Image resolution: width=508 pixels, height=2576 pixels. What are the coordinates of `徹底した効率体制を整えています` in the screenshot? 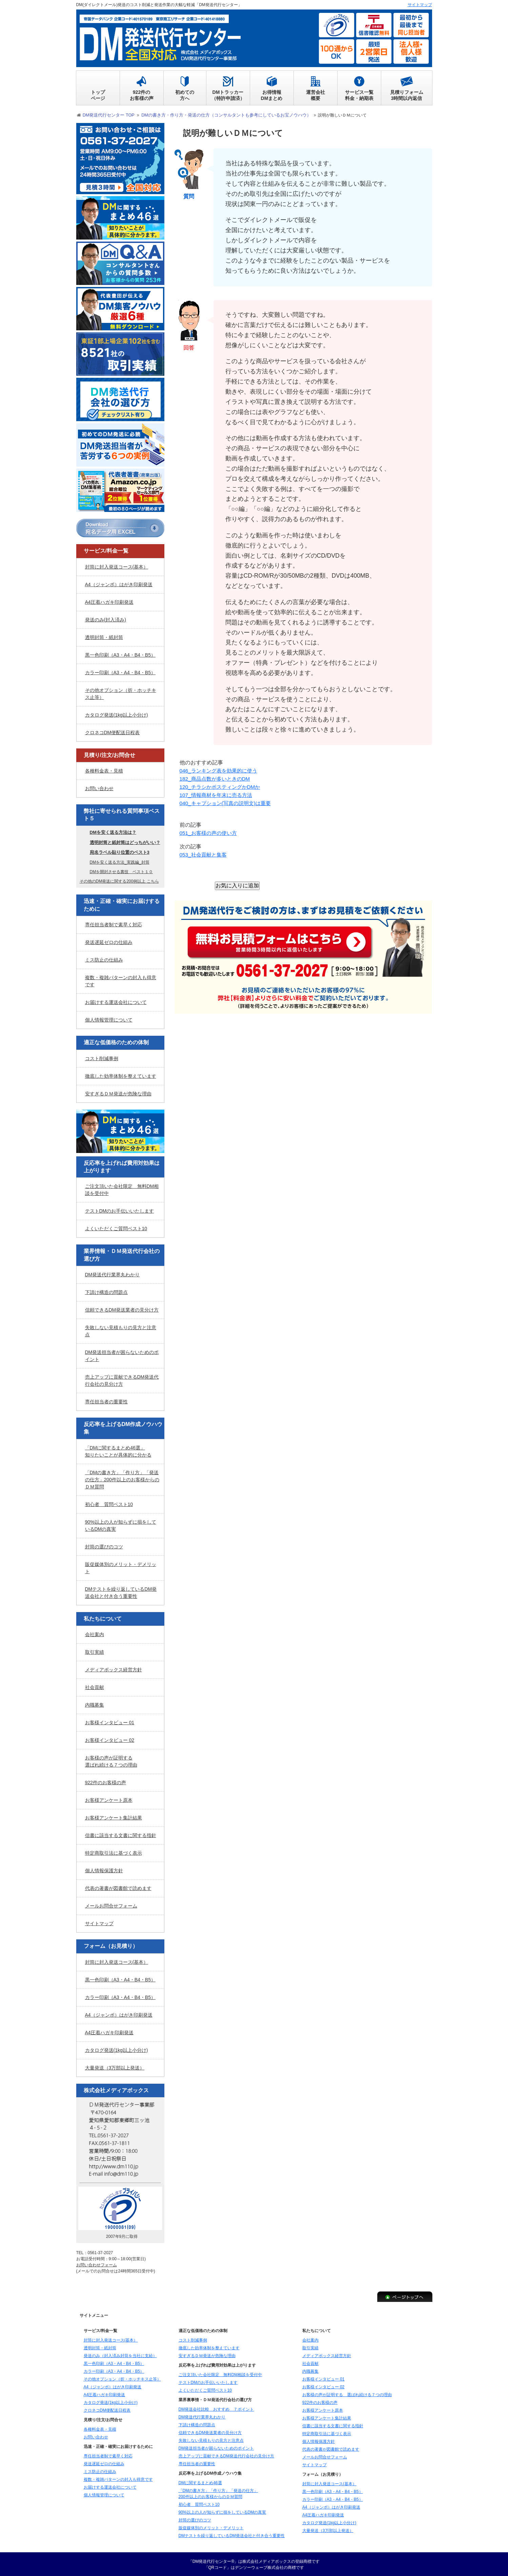 It's located at (120, 1075).